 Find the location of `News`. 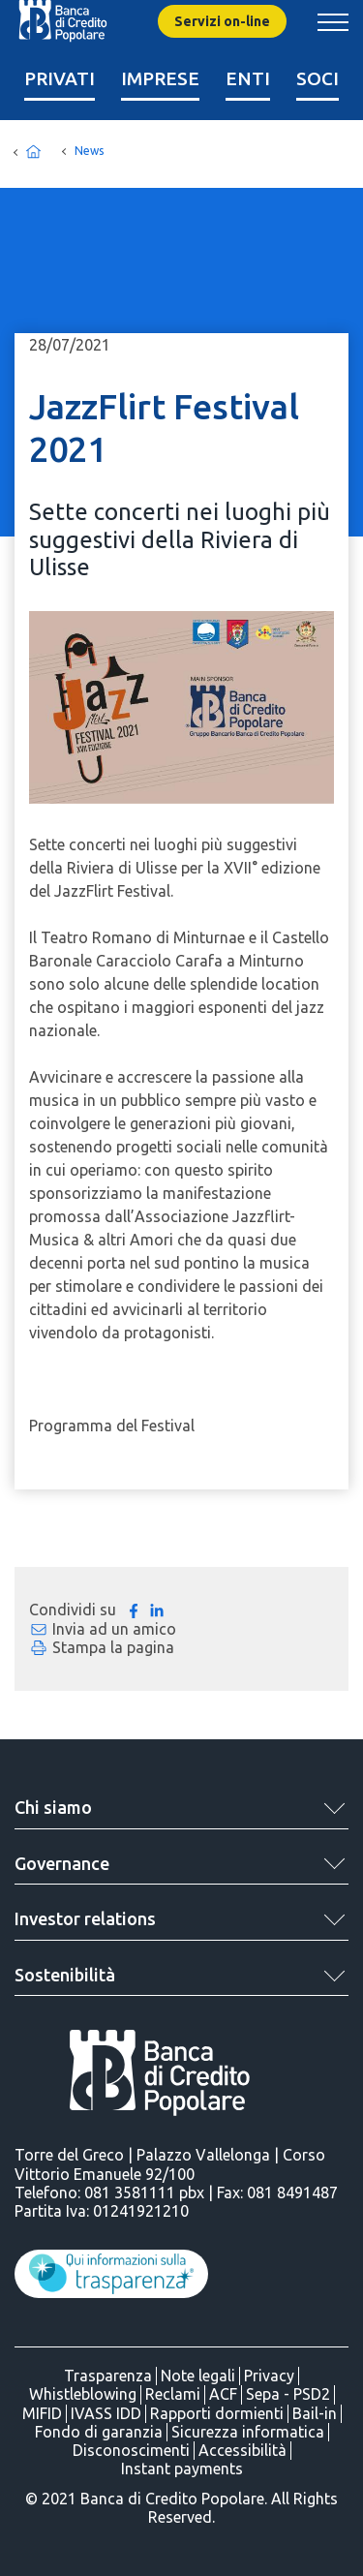

News is located at coordinates (89, 150).